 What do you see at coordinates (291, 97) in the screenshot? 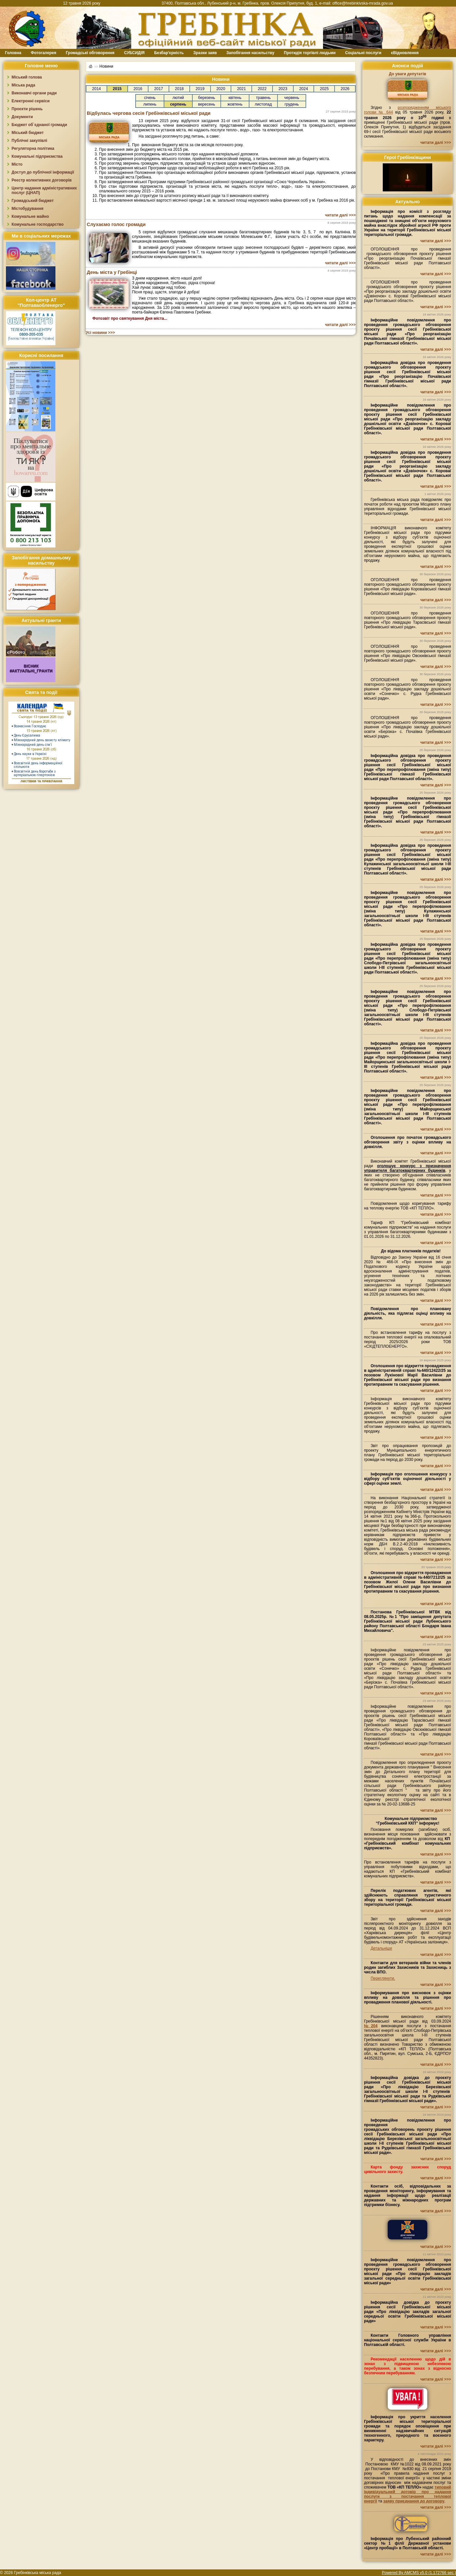
I see `червень` at bounding box center [291, 97].